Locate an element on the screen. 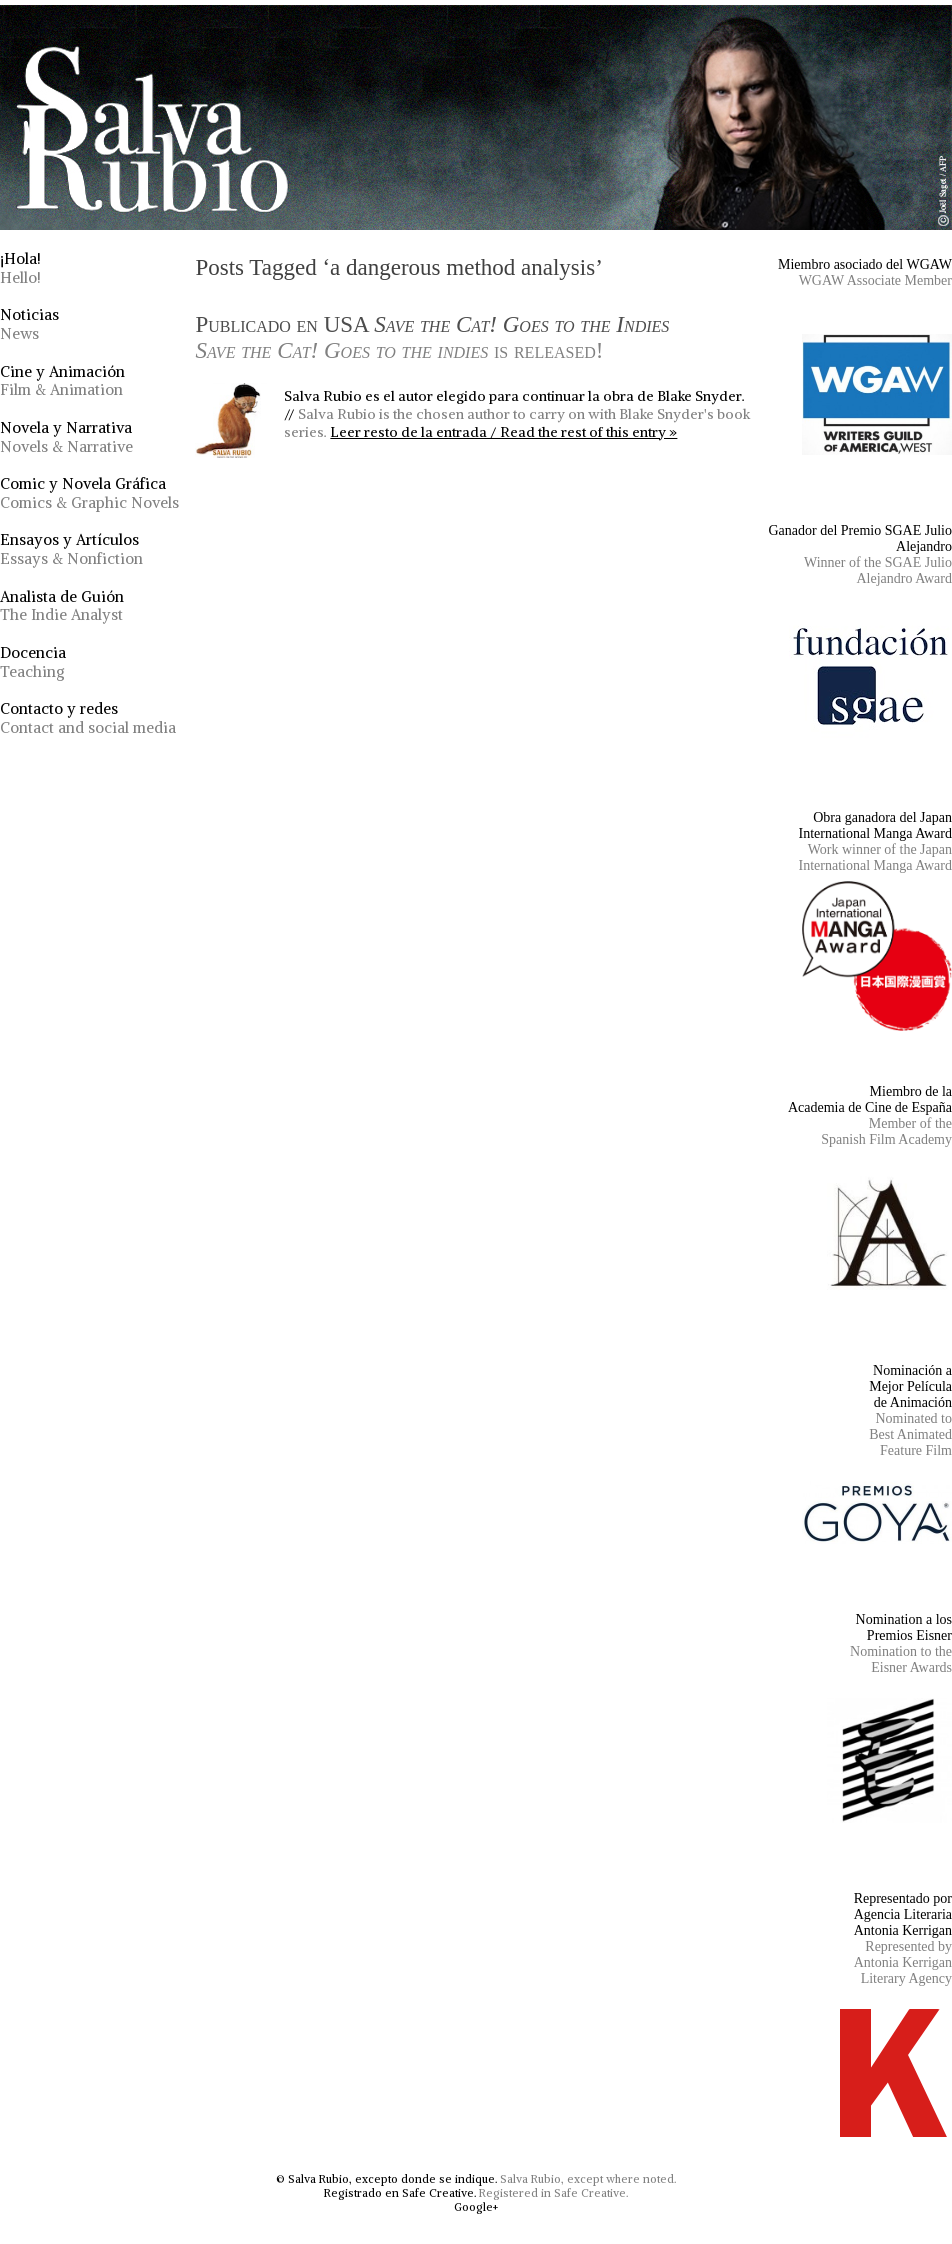  Comic y Novela Gráfica is located at coordinates (89, 493).